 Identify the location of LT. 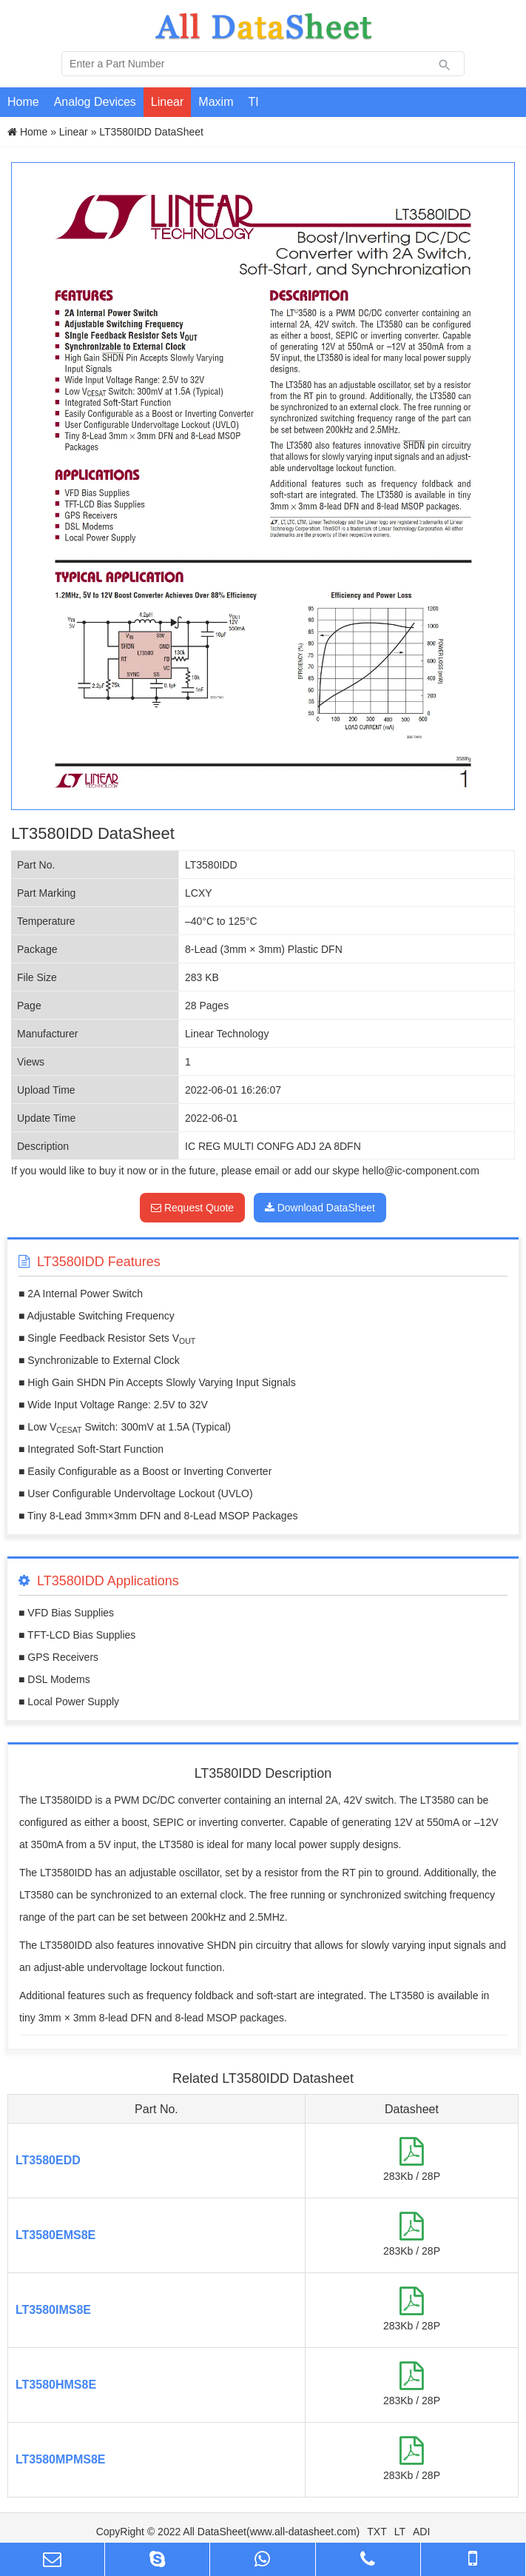
(399, 2531).